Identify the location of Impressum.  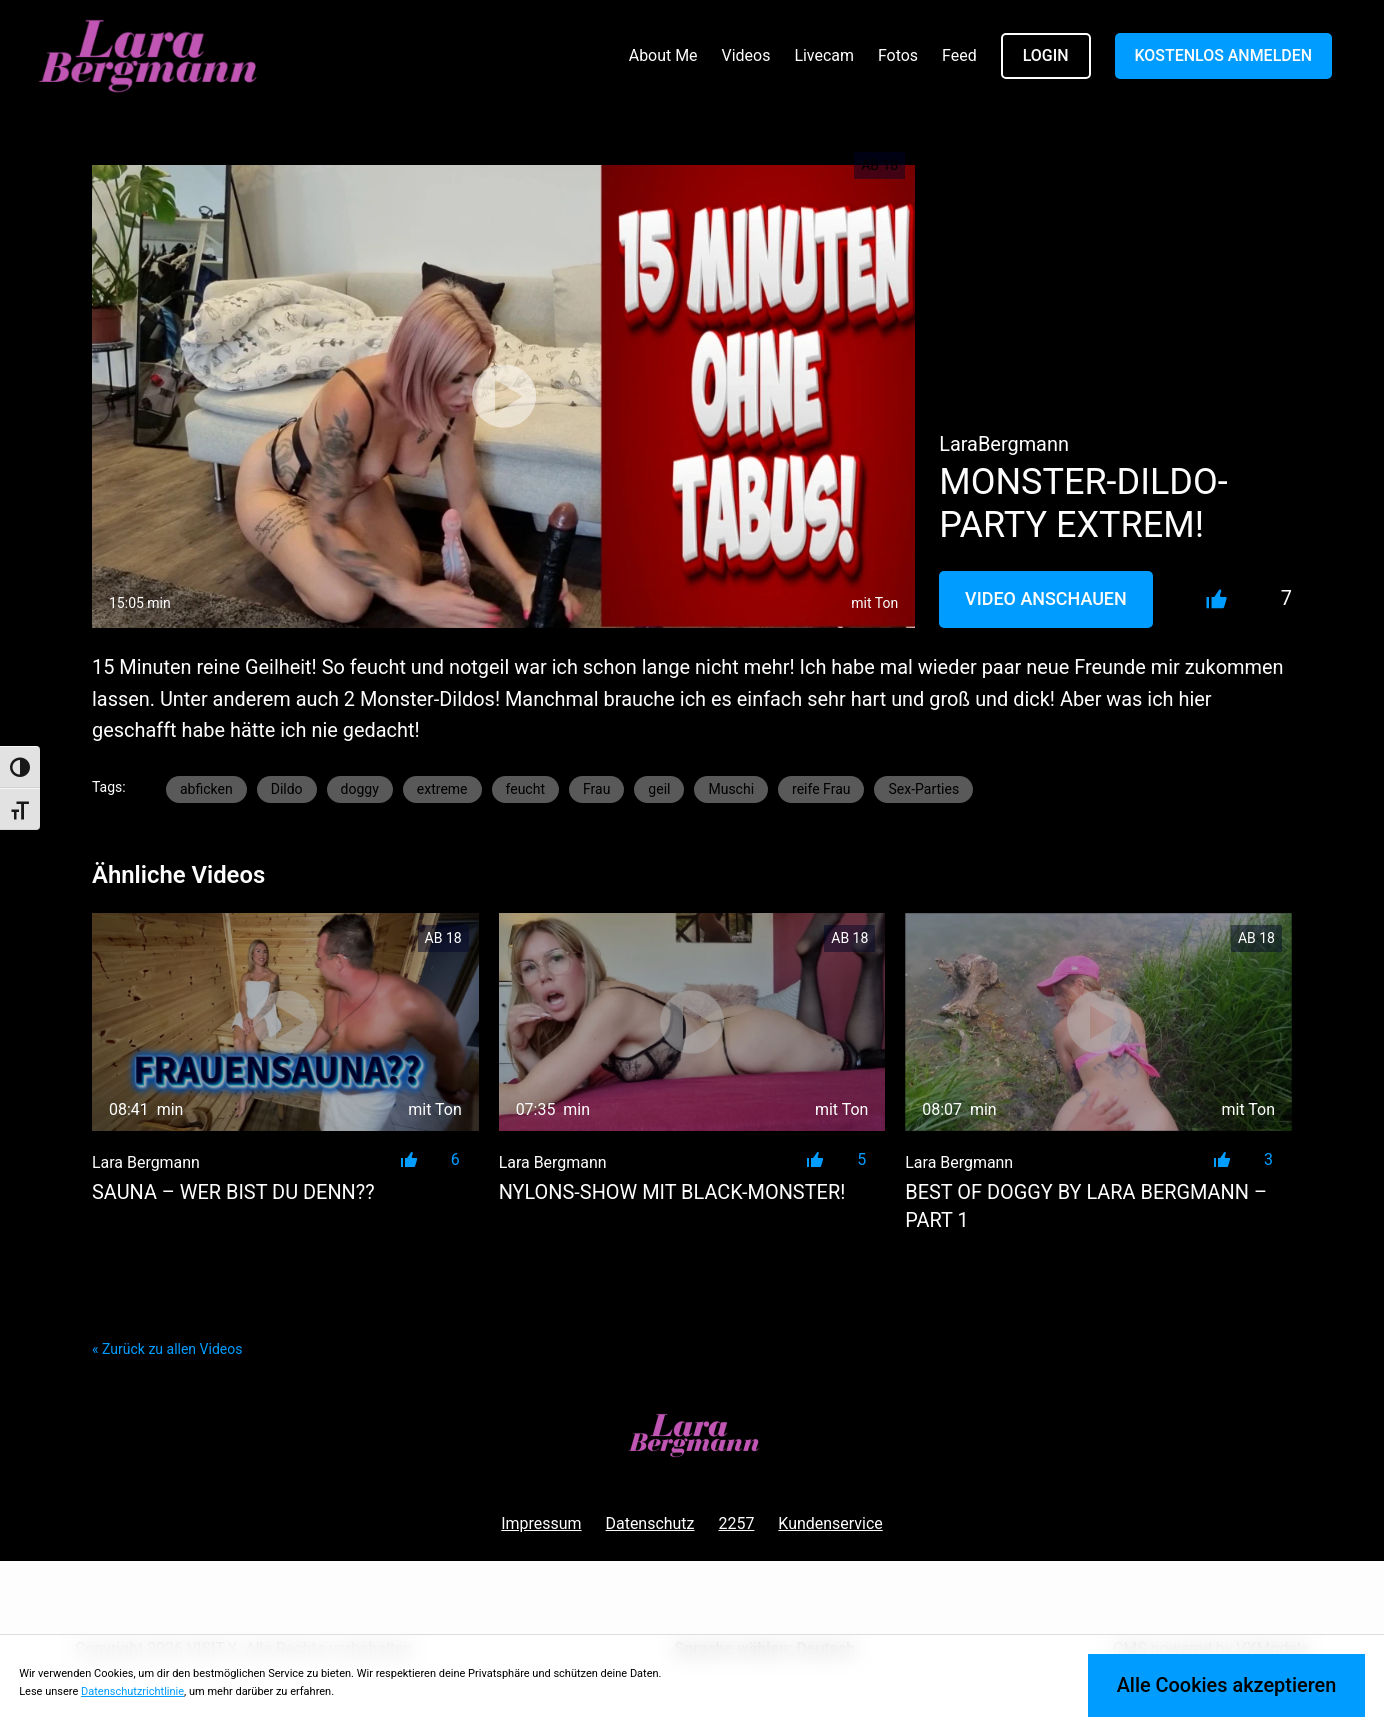
(541, 1523).